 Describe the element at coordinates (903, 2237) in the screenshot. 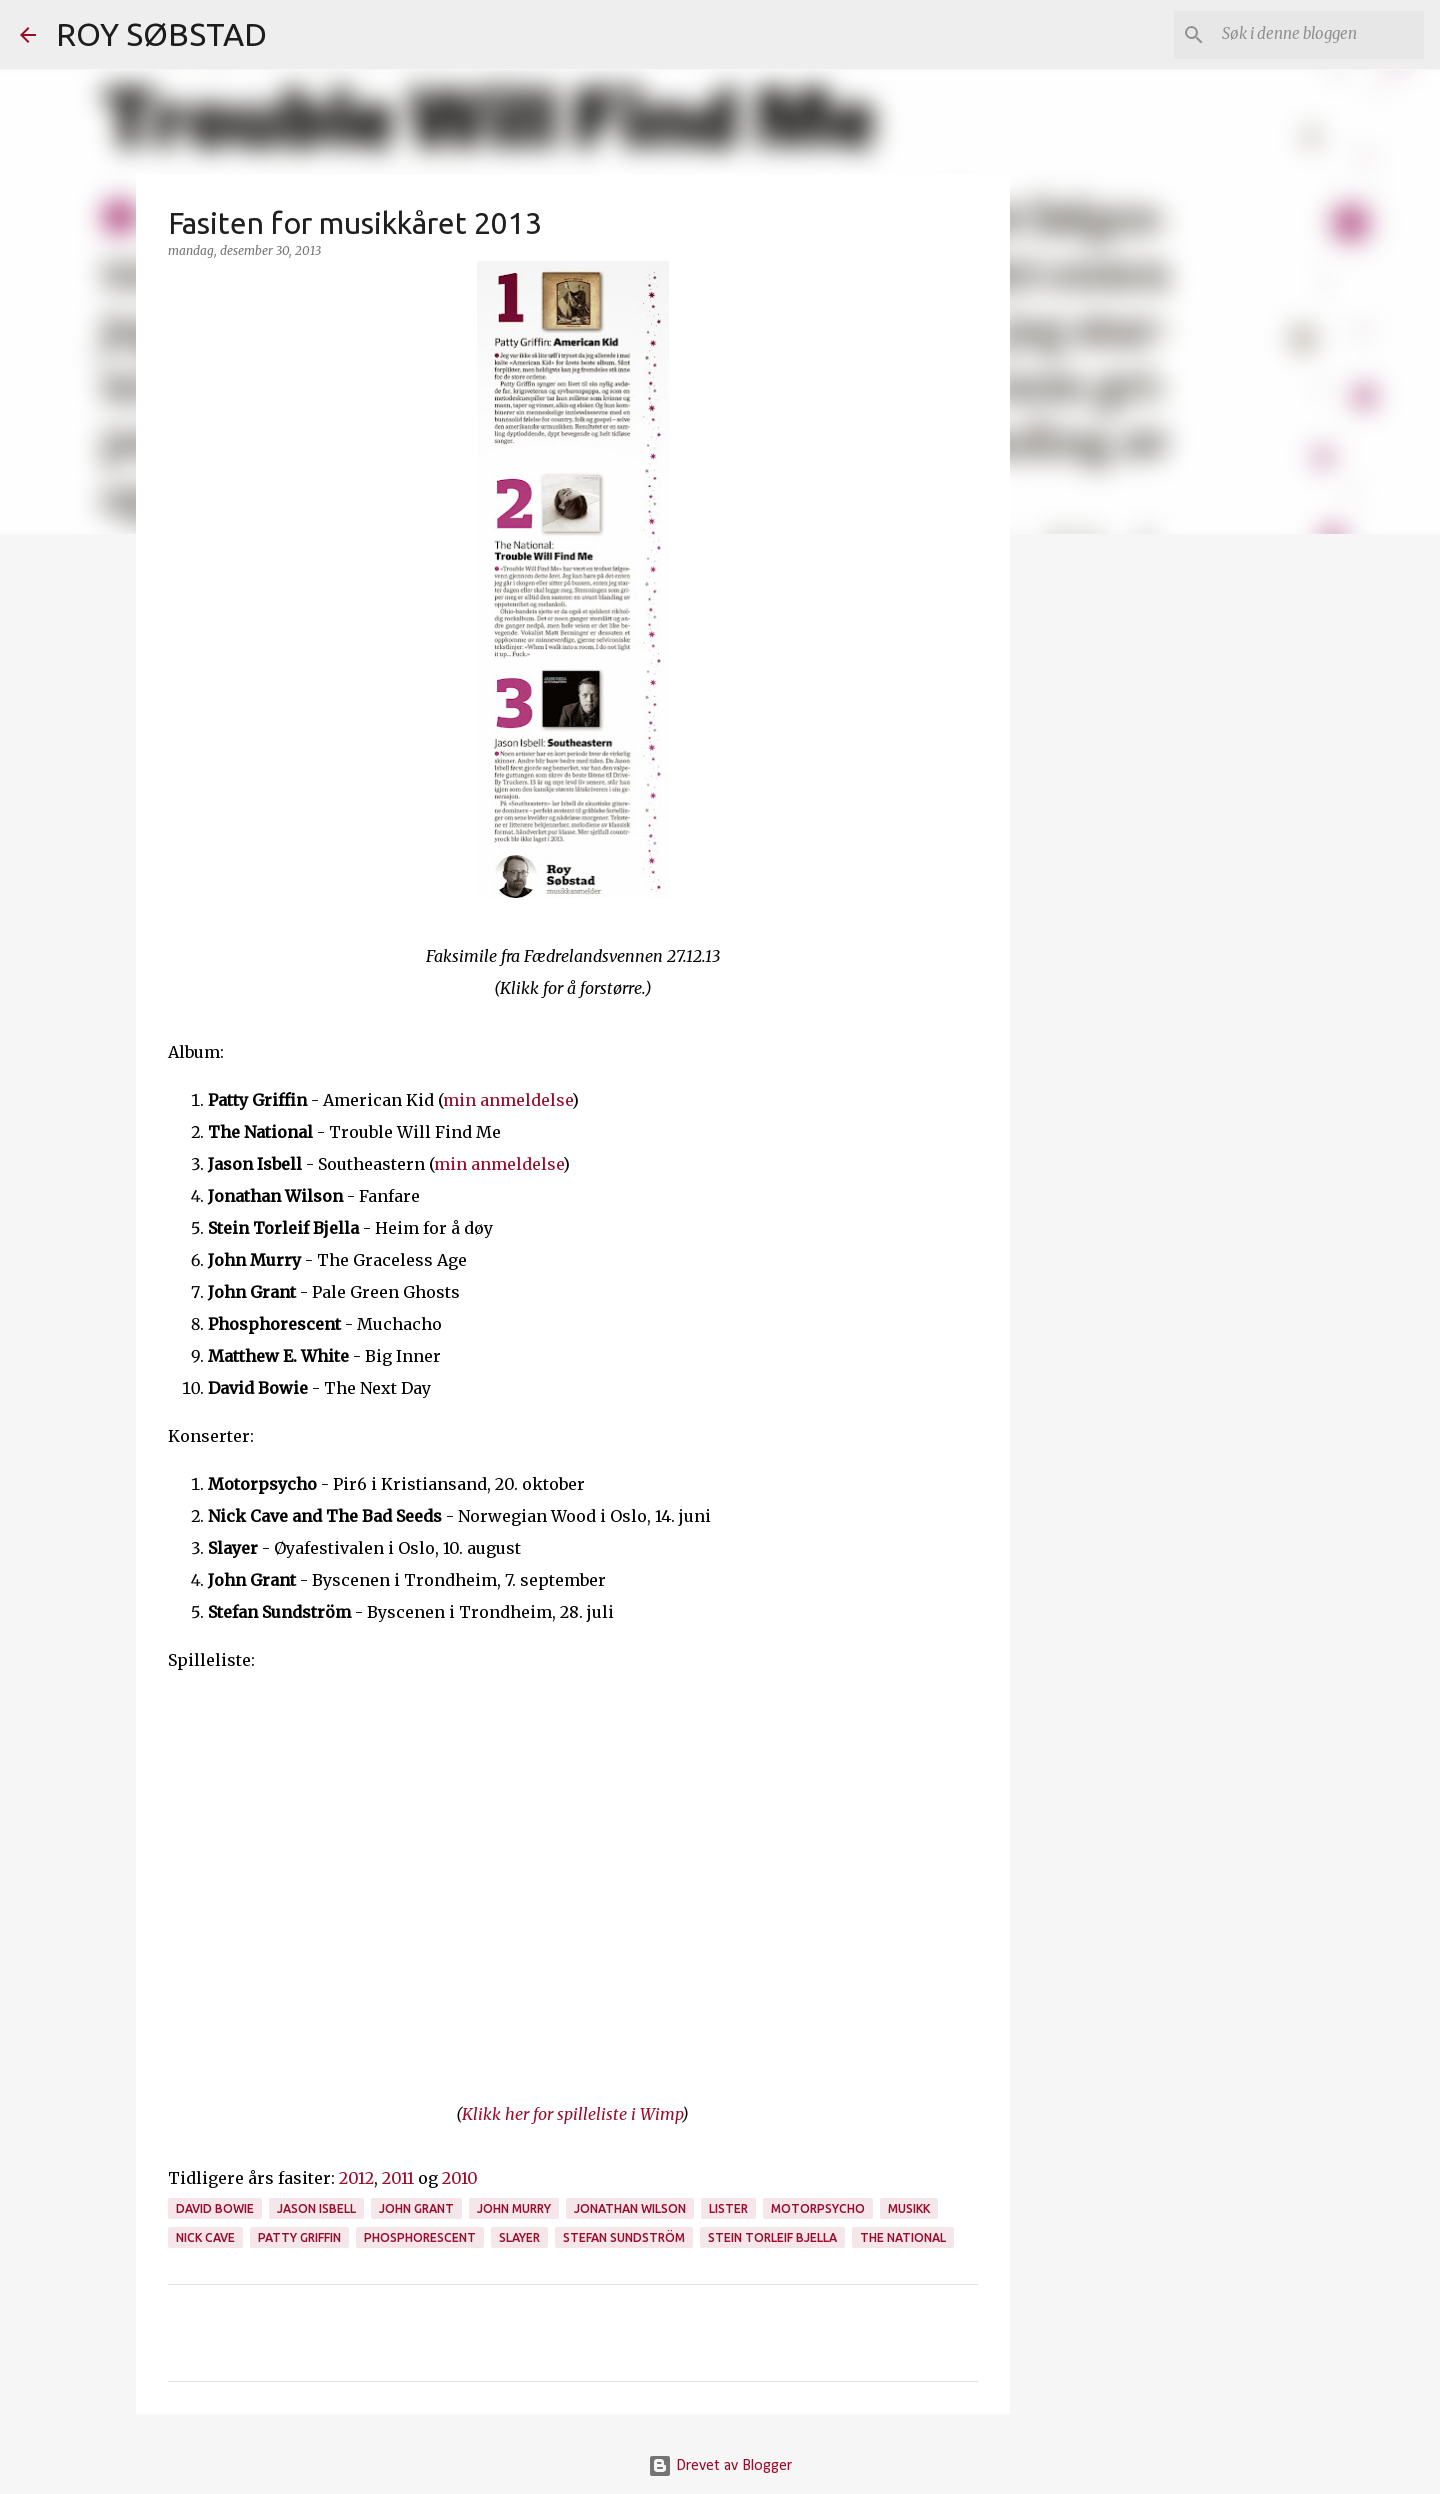

I see `The National` at that location.